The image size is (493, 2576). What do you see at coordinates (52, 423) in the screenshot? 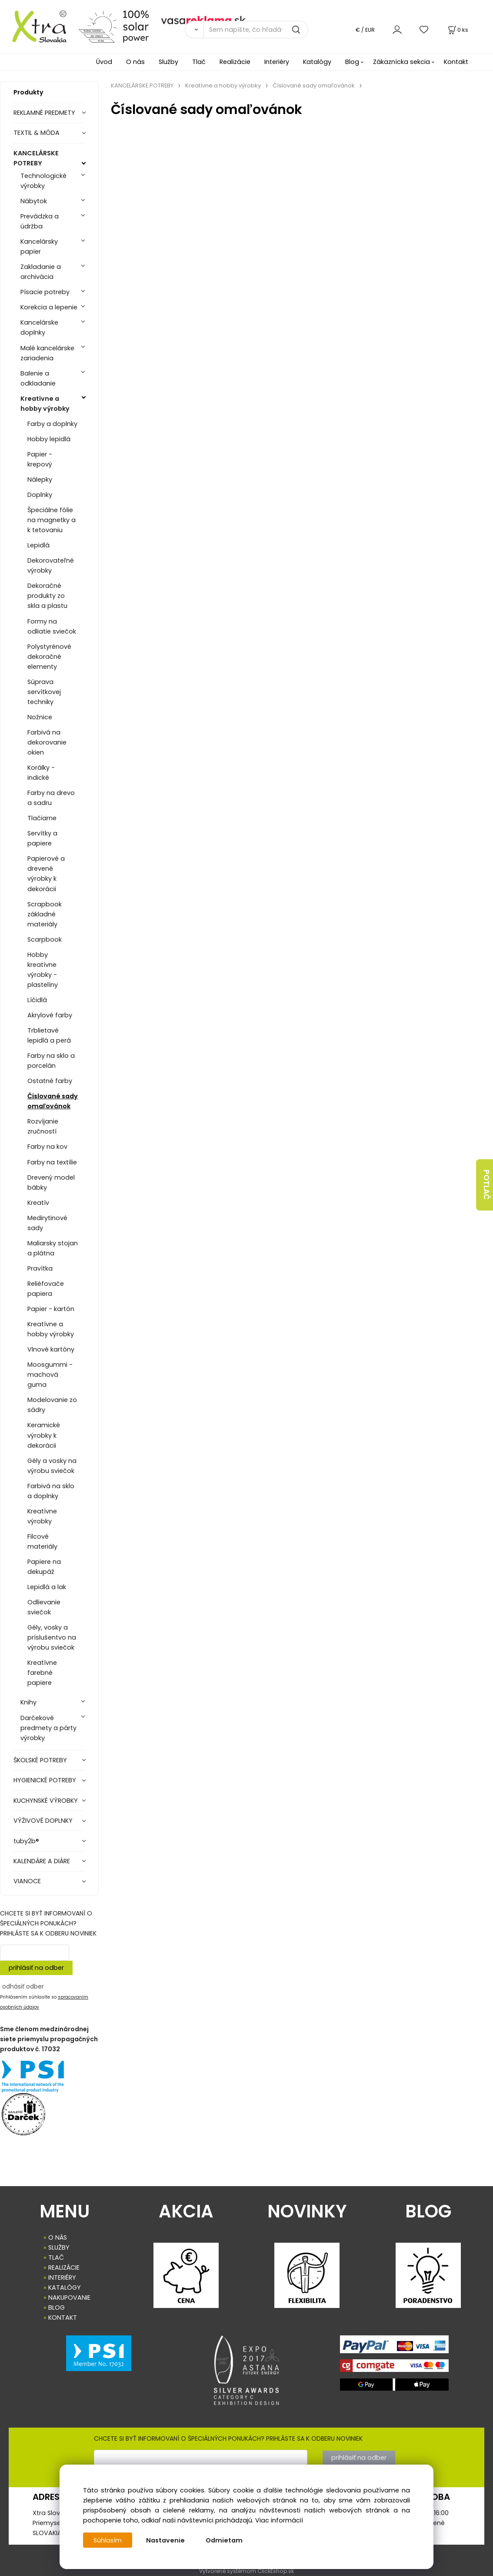
I see `Farby a doplnky` at bounding box center [52, 423].